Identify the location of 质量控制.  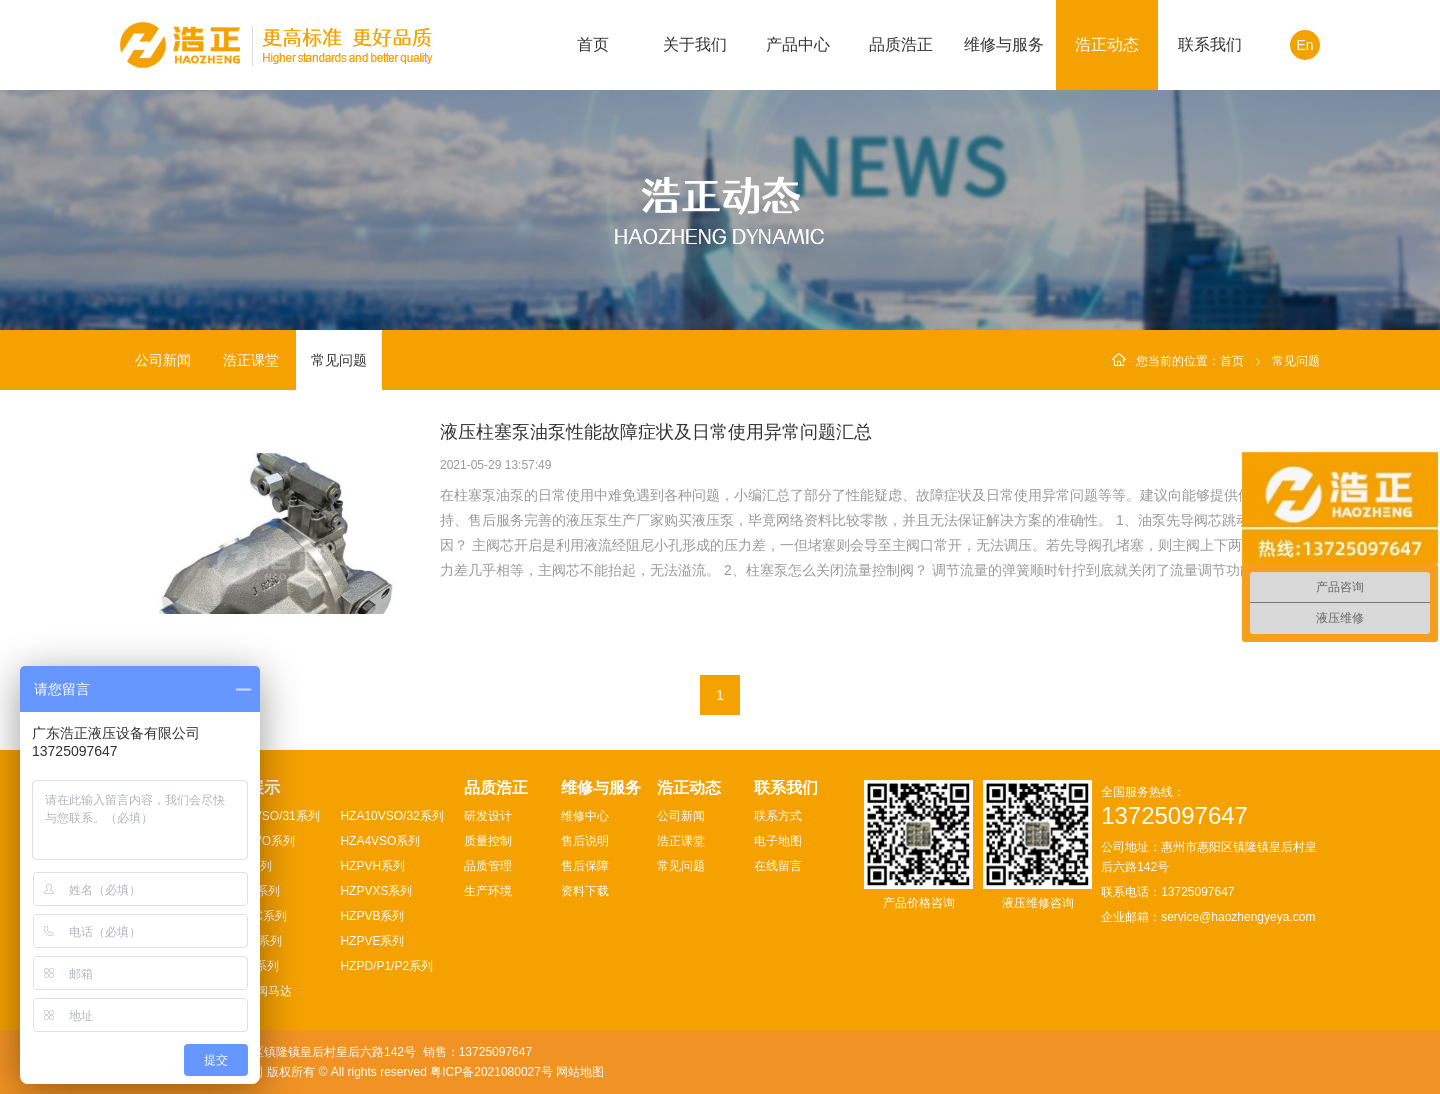
(488, 841).